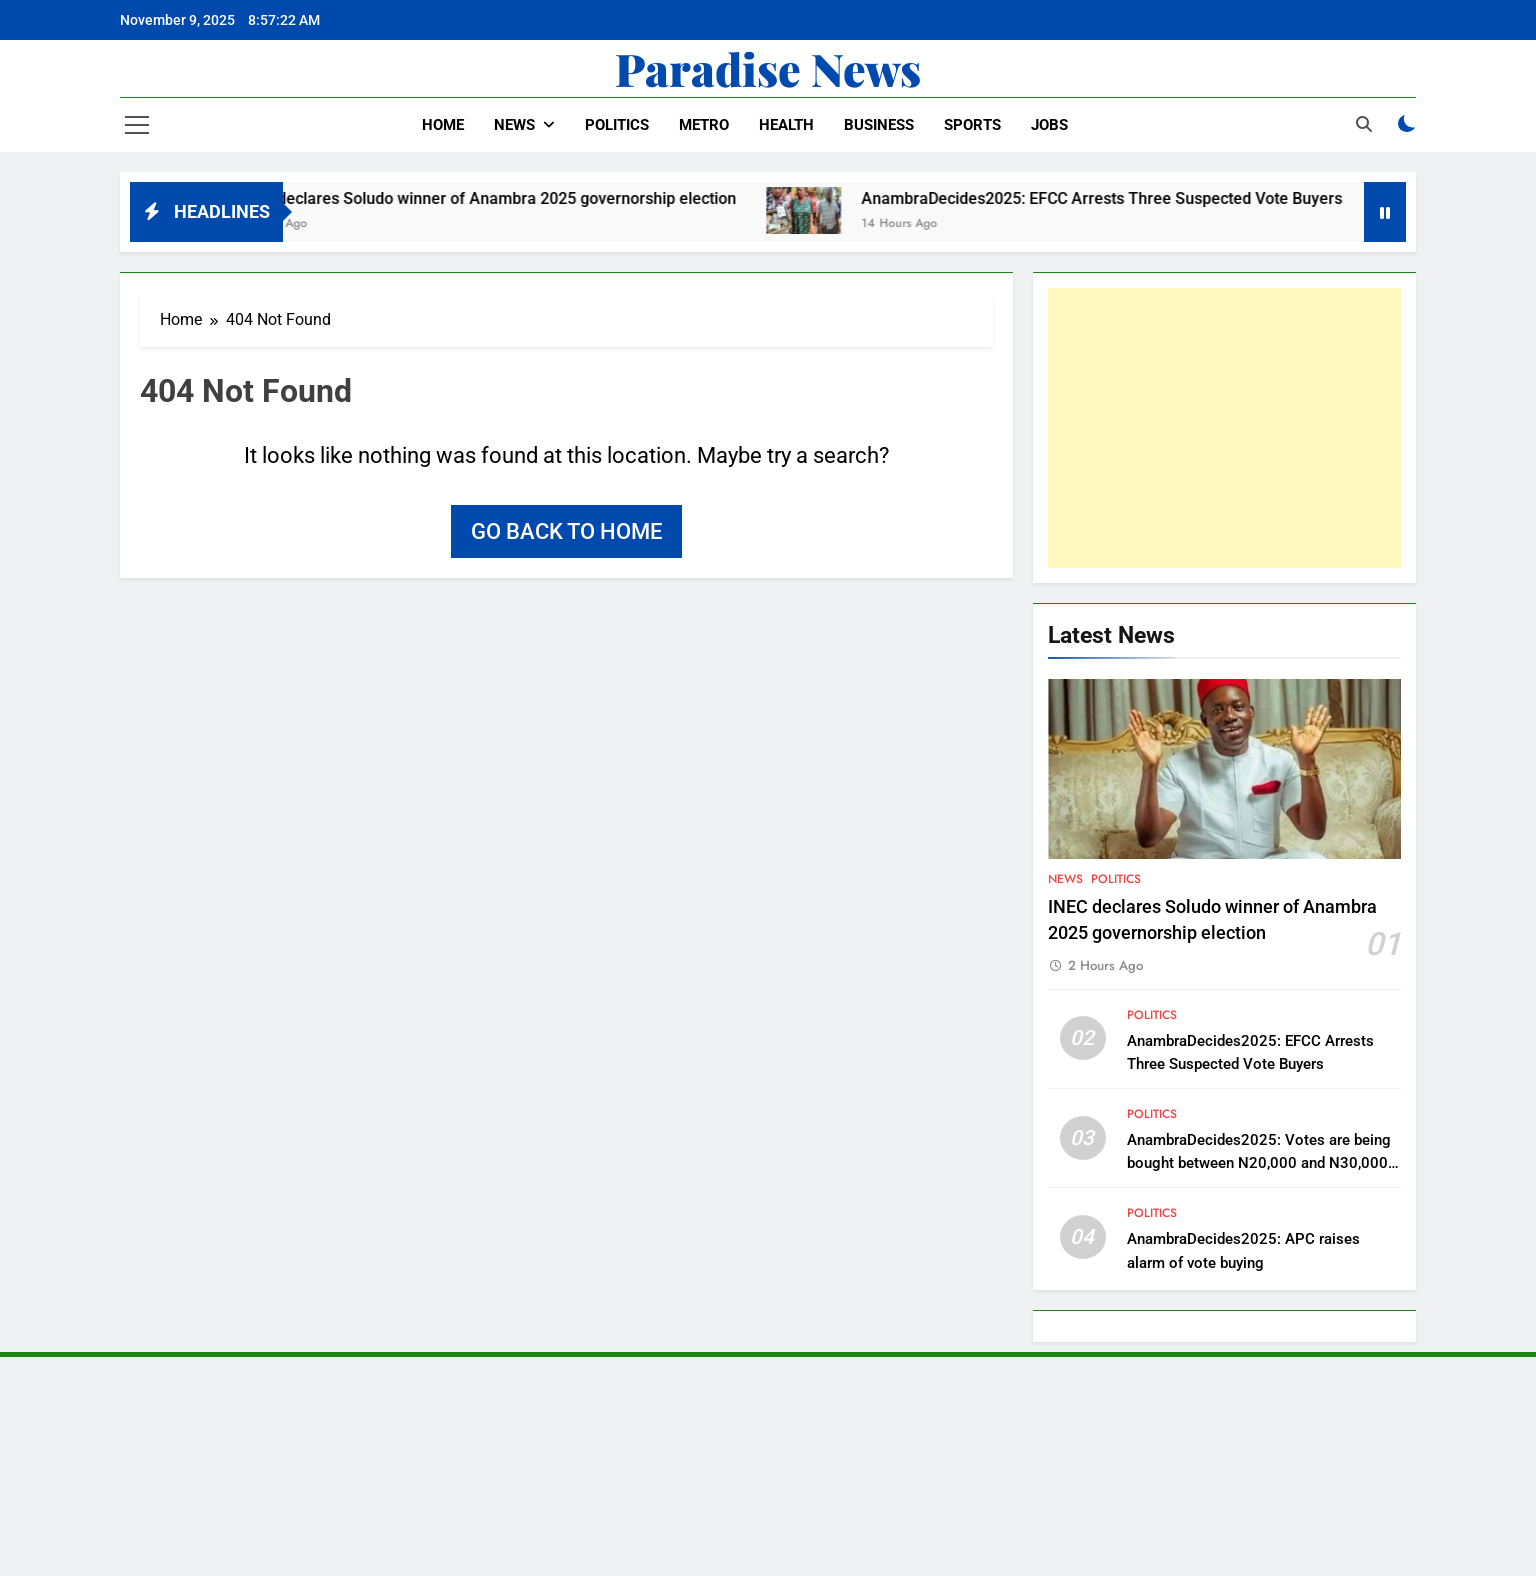 The height and width of the screenshot is (1576, 1536). Describe the element at coordinates (704, 125) in the screenshot. I see `Metro` at that location.